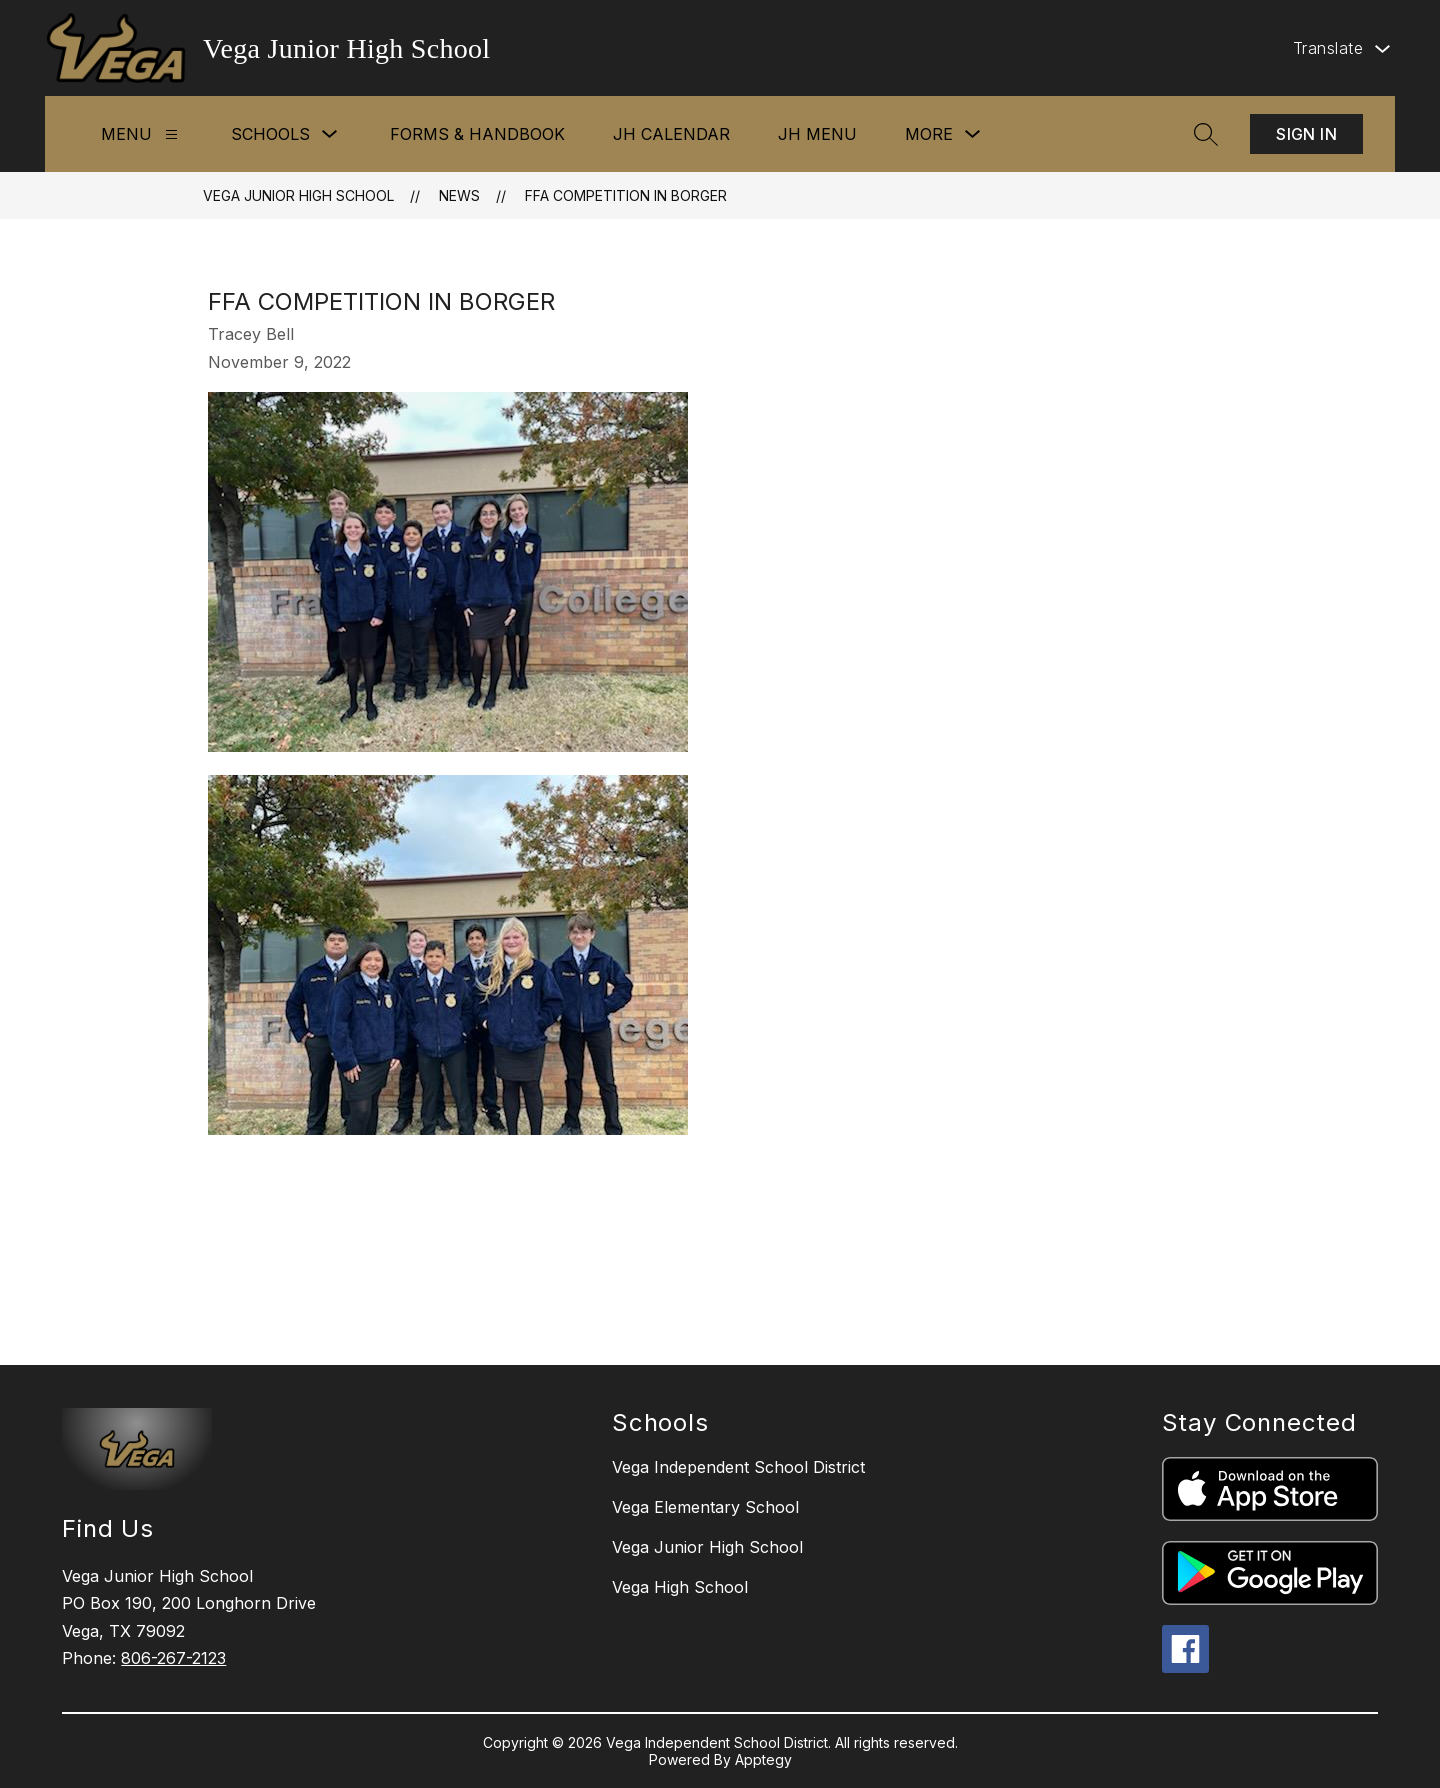 Image resolution: width=1440 pixels, height=1788 pixels. What do you see at coordinates (763, 1759) in the screenshot?
I see `Apptegy` at bounding box center [763, 1759].